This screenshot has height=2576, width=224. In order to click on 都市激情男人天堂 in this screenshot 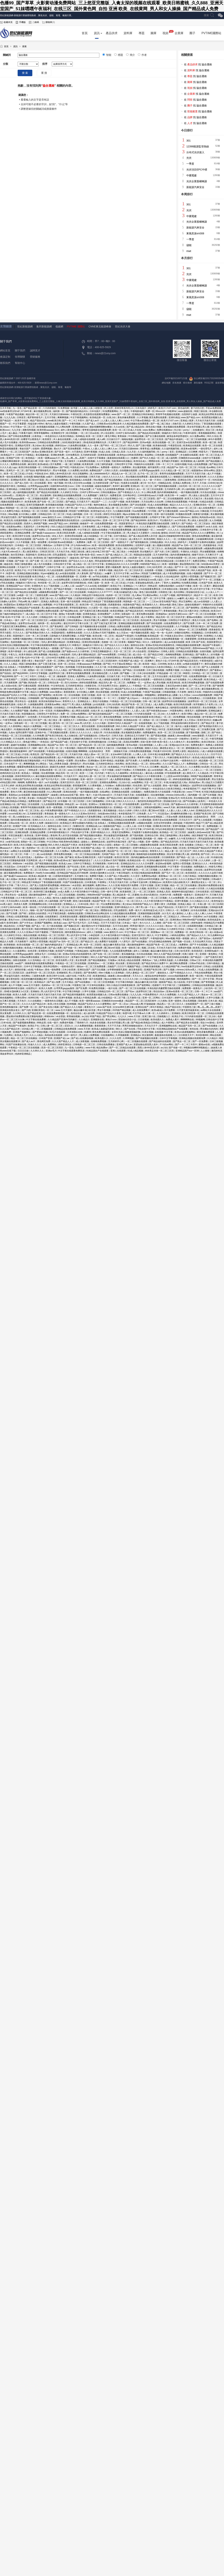, I will do `click(157, 467)`.